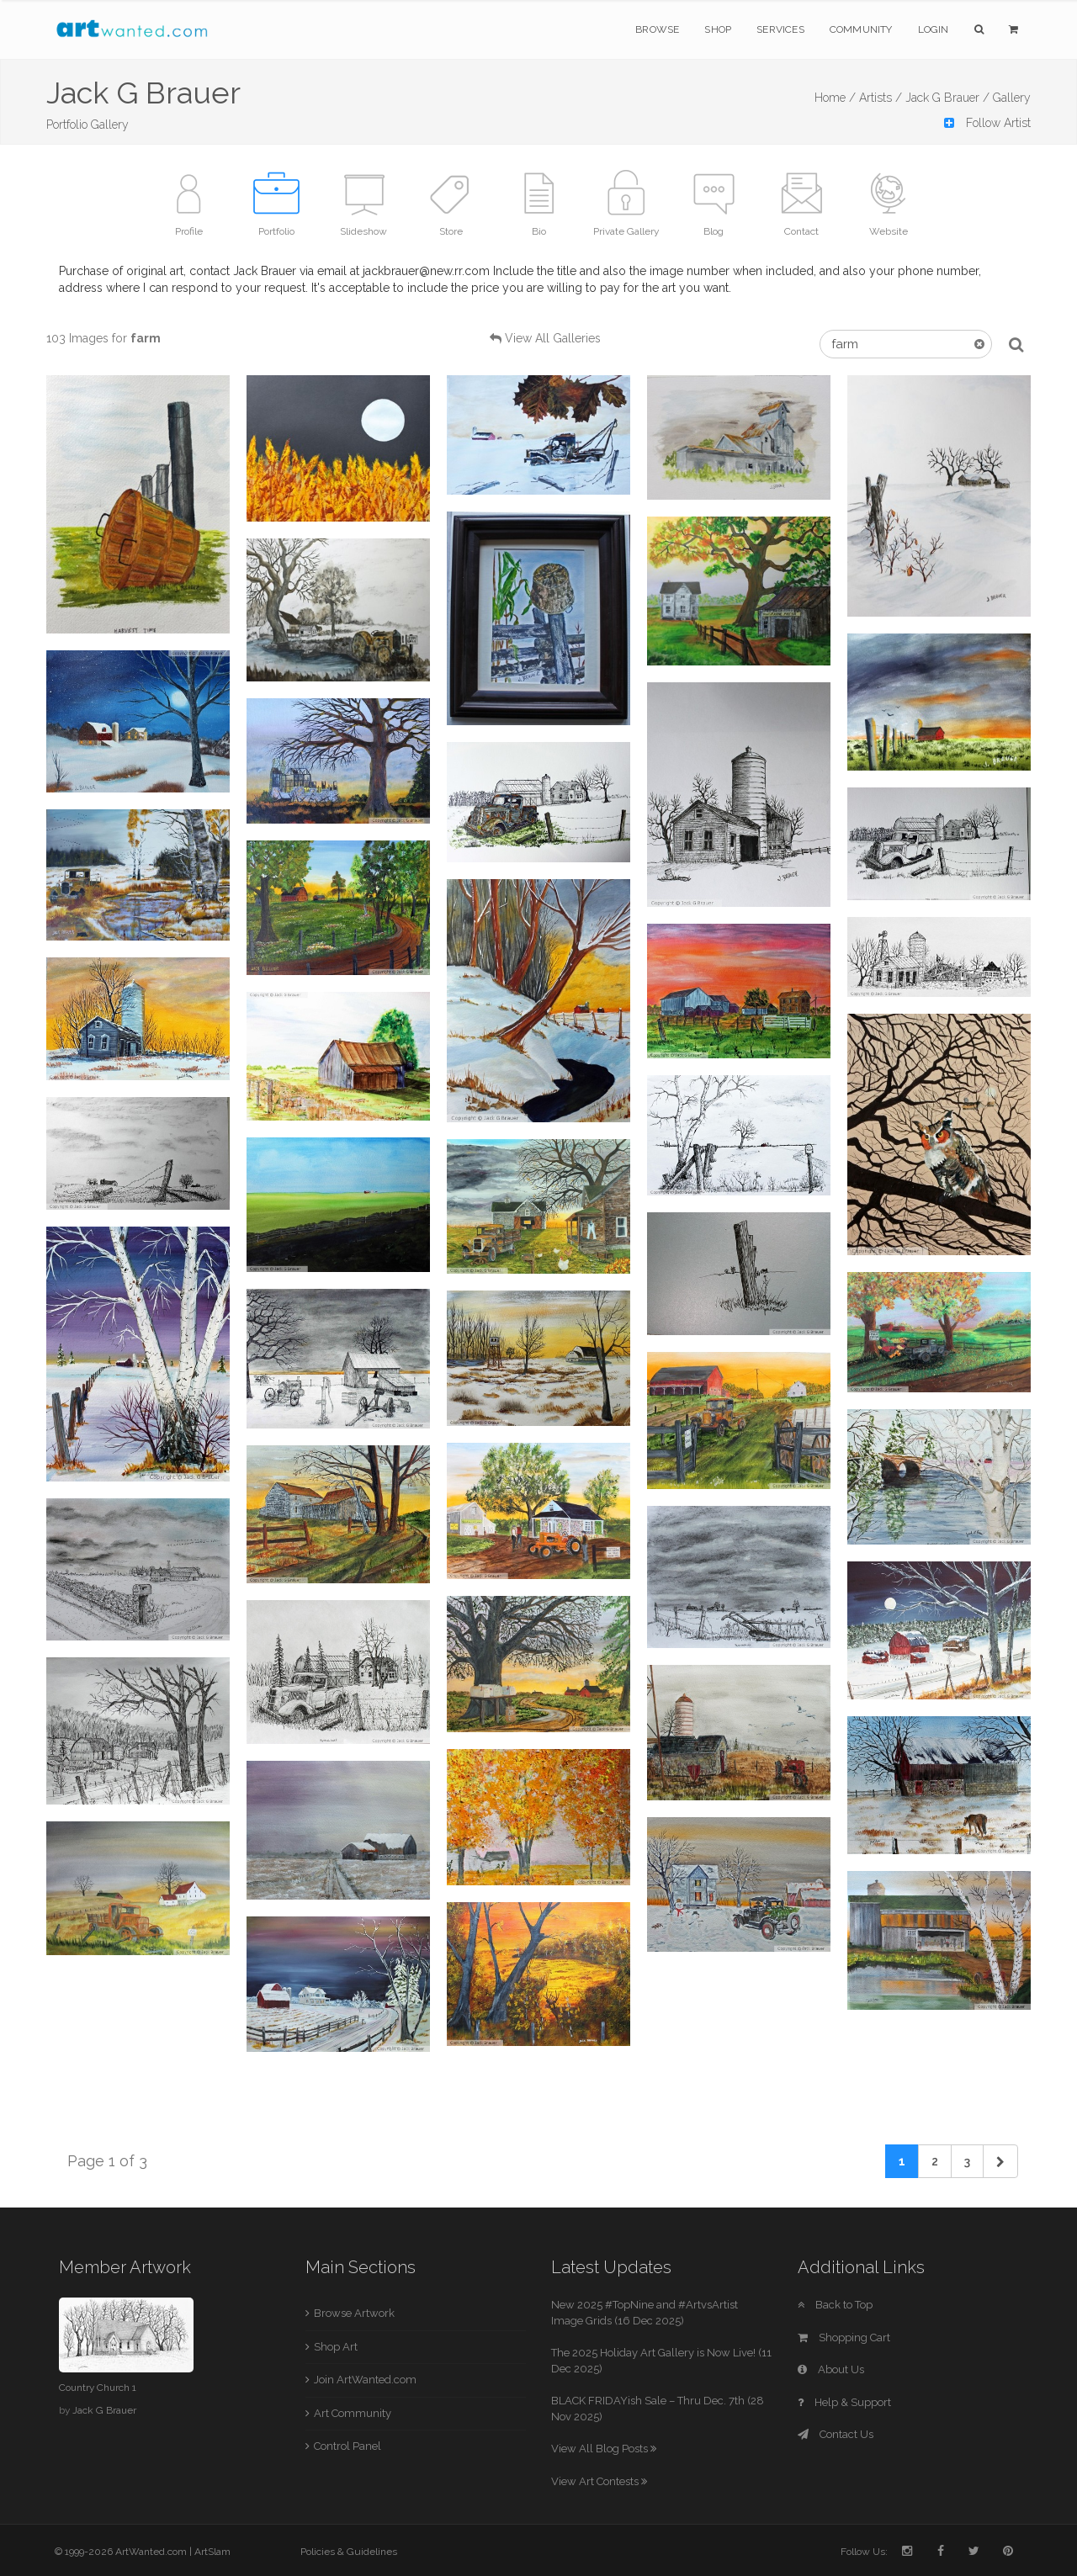 The image size is (1077, 2576). What do you see at coordinates (861, 29) in the screenshot?
I see `Community` at bounding box center [861, 29].